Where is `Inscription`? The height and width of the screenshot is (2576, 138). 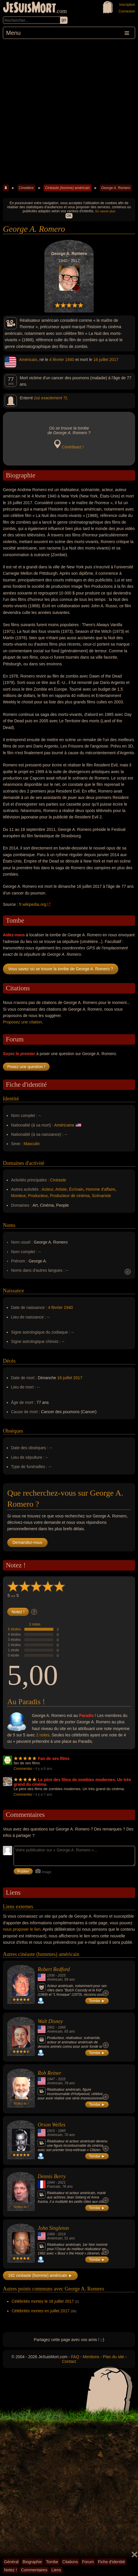
Inscription is located at coordinates (127, 5).